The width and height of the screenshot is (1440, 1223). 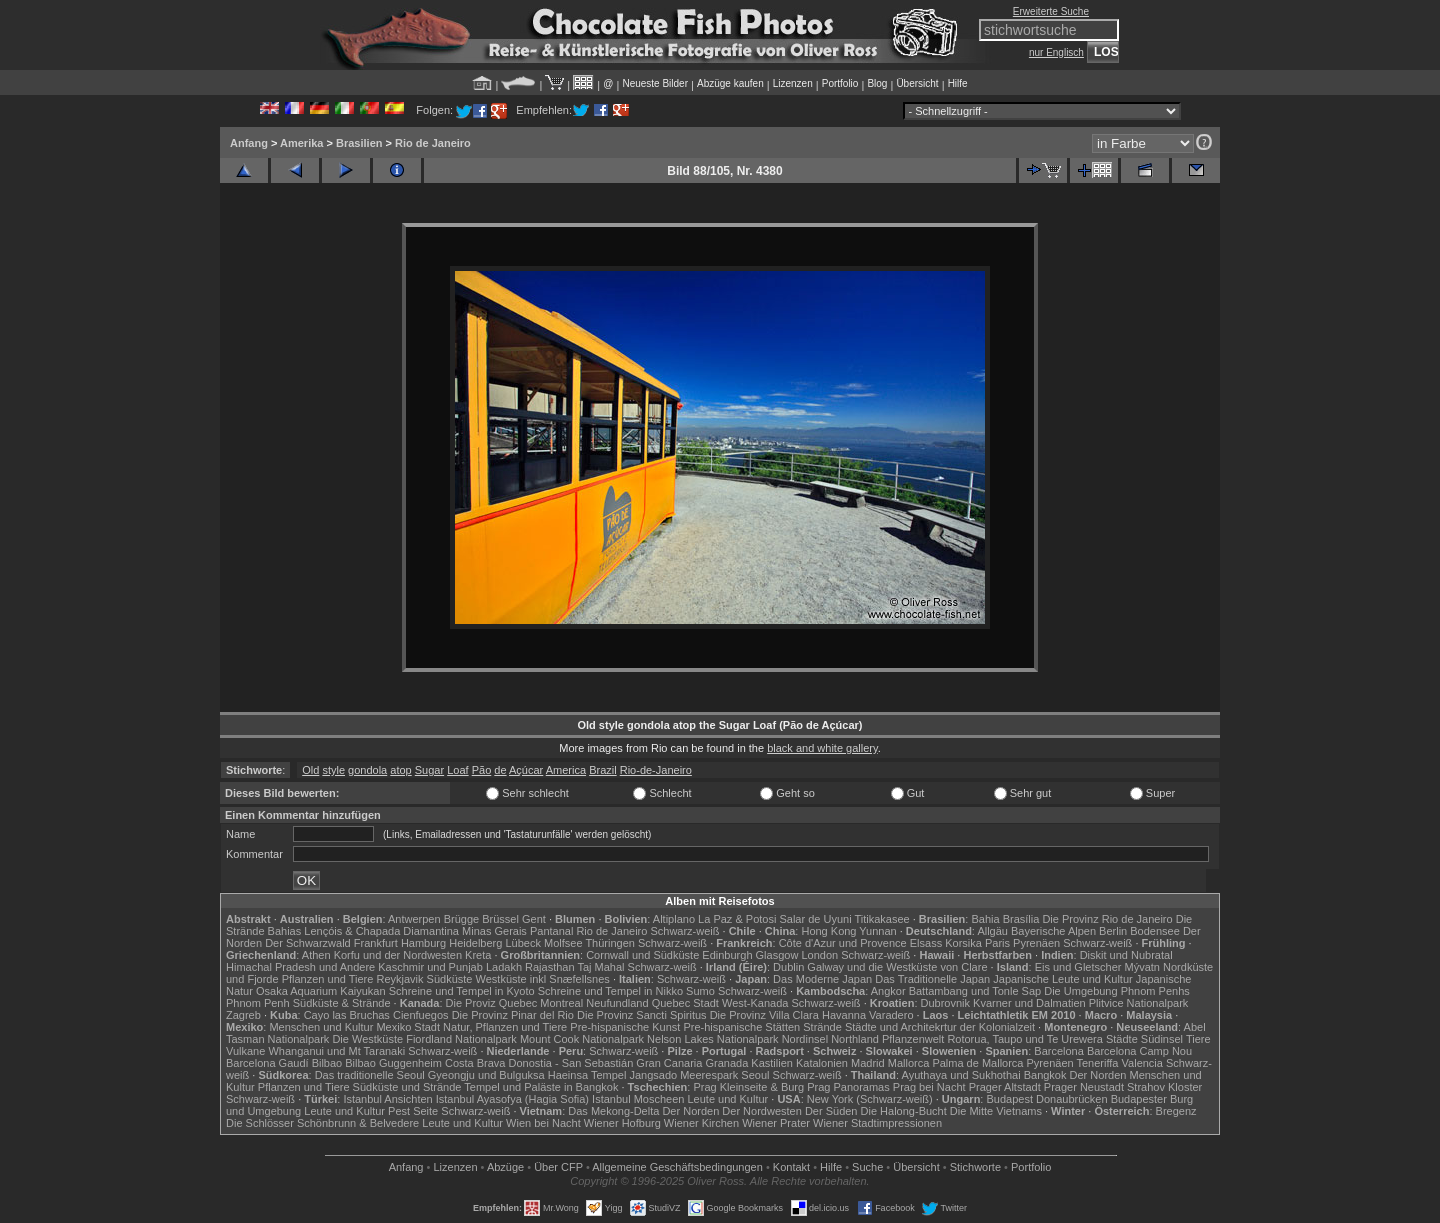 I want to click on Gran Canaria, so click(x=669, y=1063).